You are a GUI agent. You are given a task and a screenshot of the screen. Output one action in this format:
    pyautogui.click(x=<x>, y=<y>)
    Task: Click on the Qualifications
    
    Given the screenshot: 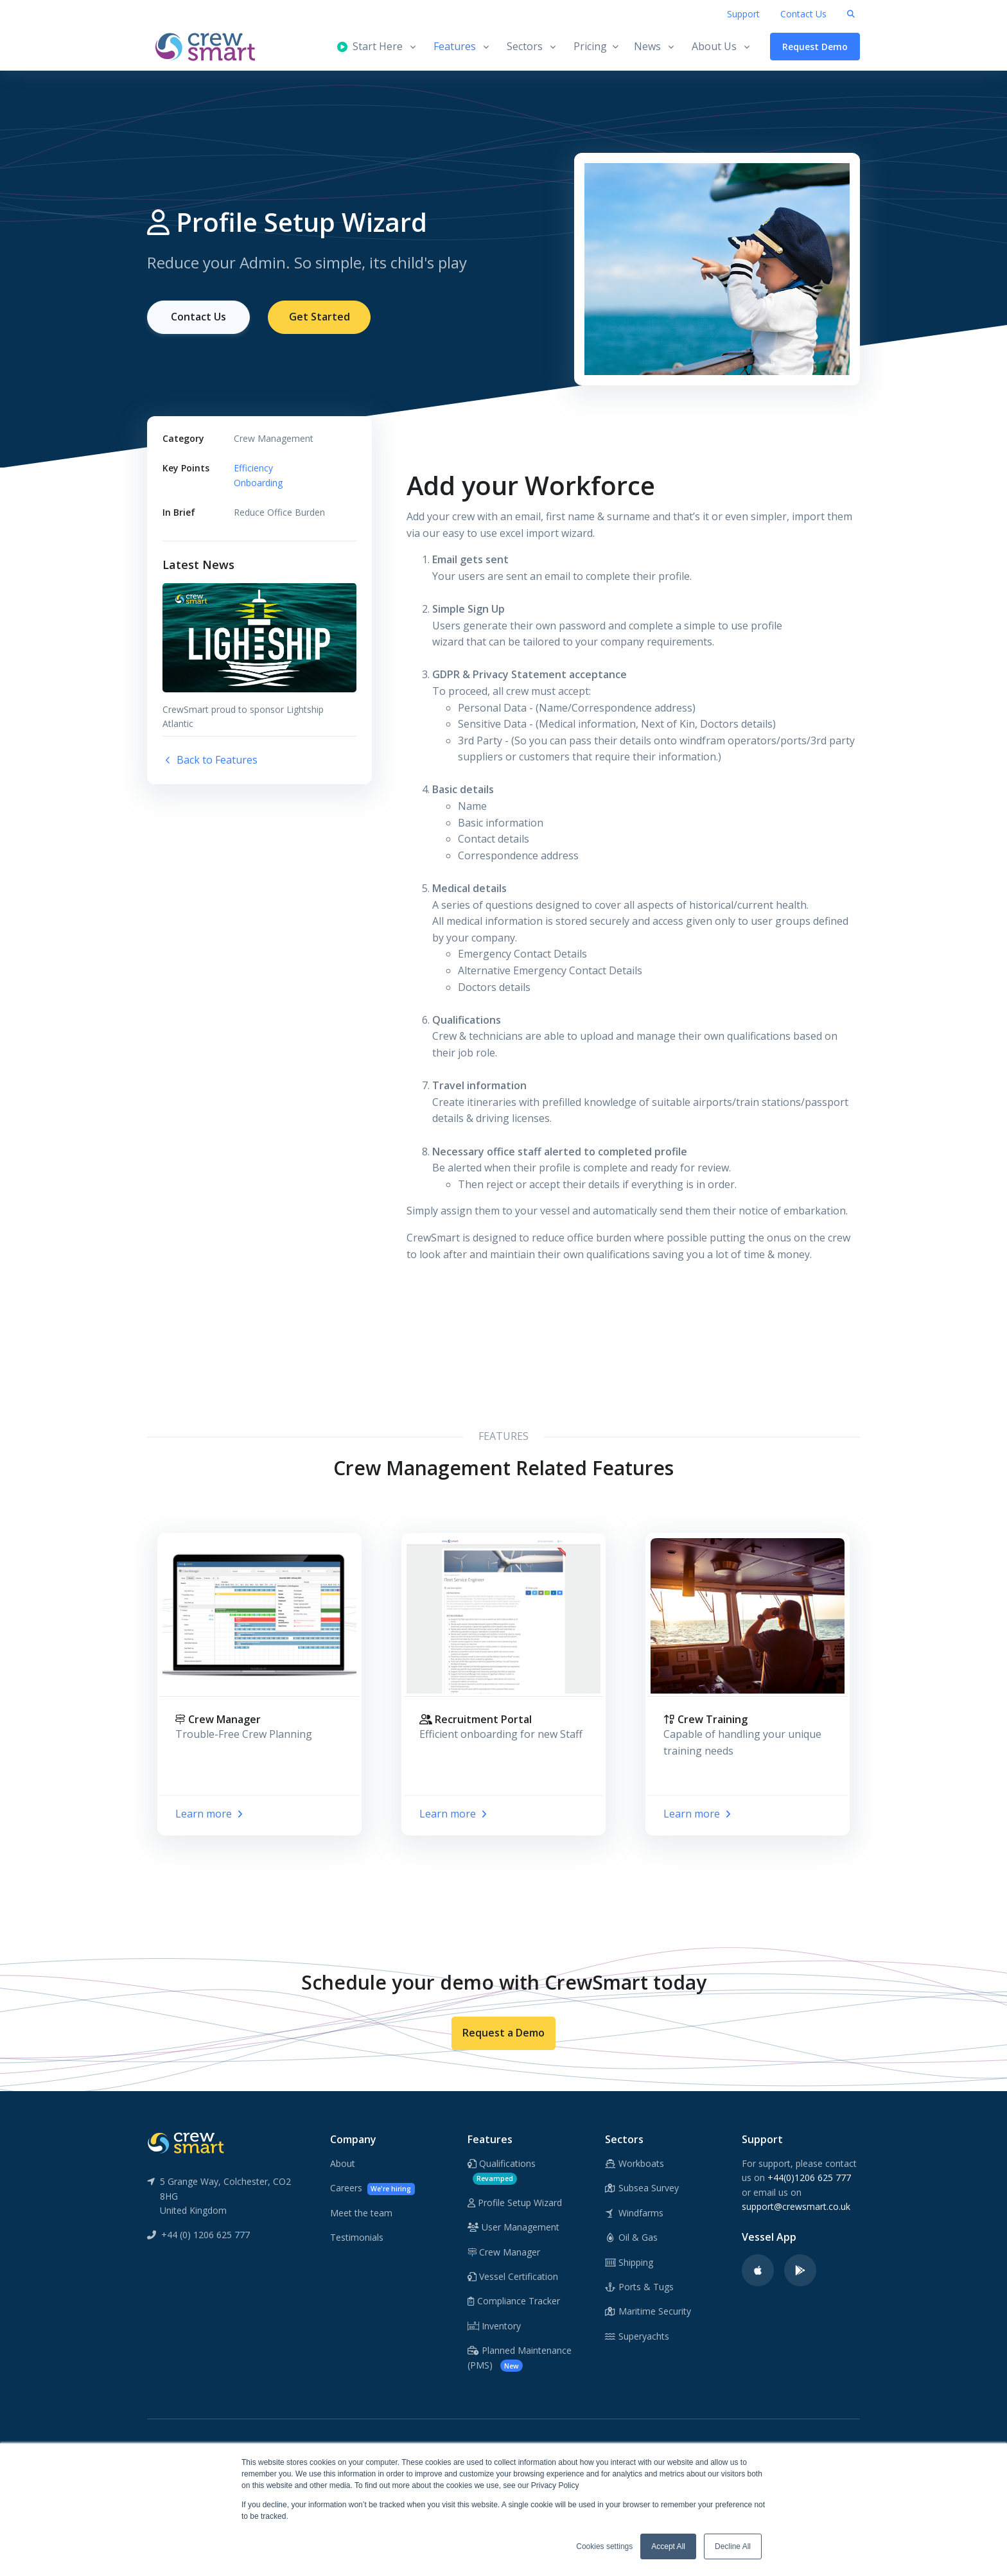 What is the action you would take?
    pyautogui.click(x=502, y=2171)
    